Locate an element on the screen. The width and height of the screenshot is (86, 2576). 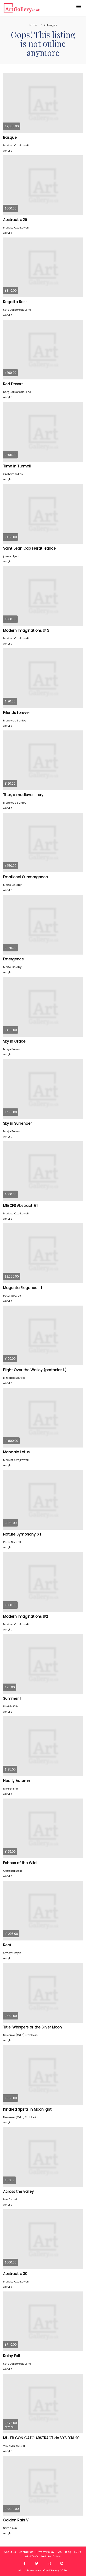
ME/CFS Abstract #1 is located at coordinates (20, 1205).